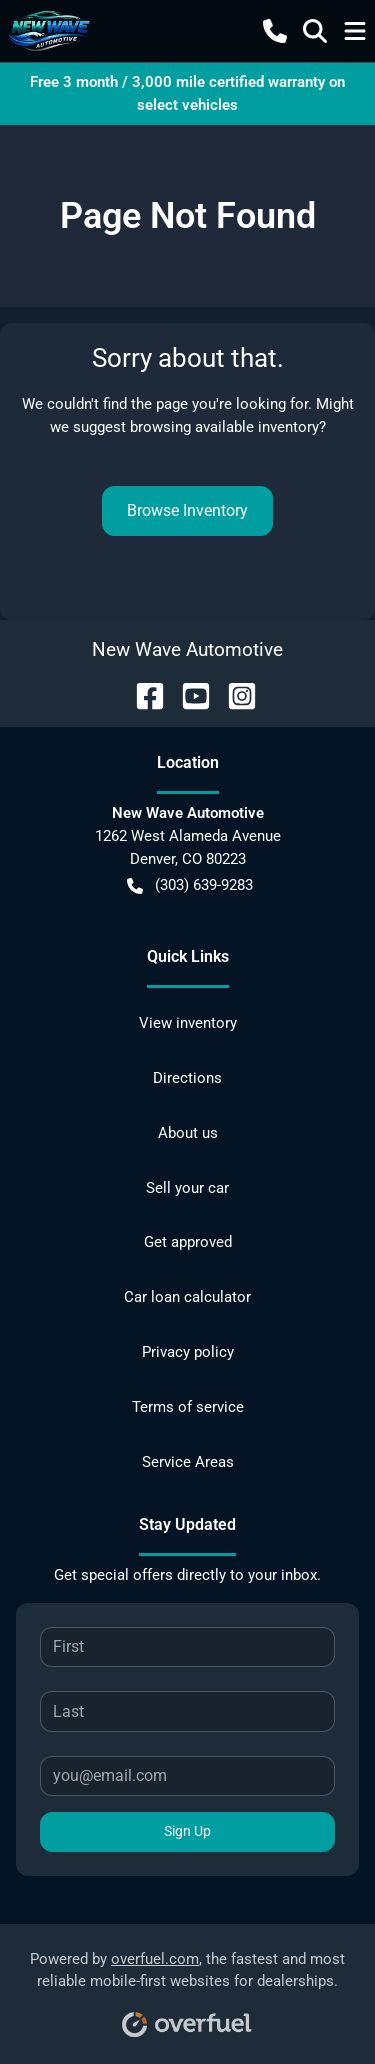  Describe the element at coordinates (190, 885) in the screenshot. I see `(303) 639-9283 [button]` at that location.